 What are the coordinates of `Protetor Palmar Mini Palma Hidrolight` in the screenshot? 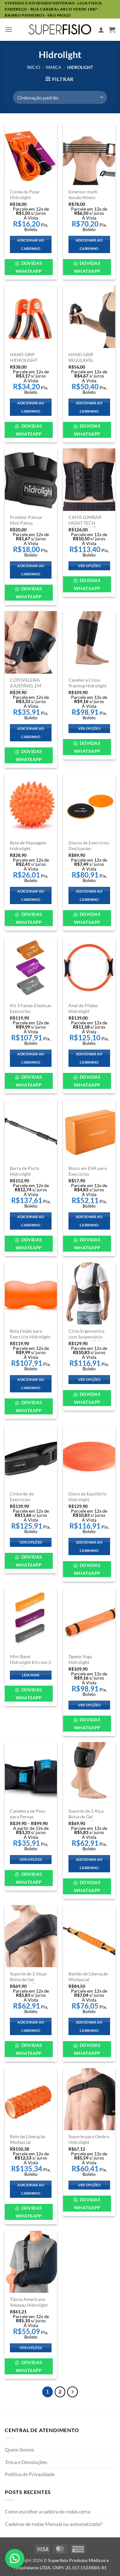 It's located at (26, 523).